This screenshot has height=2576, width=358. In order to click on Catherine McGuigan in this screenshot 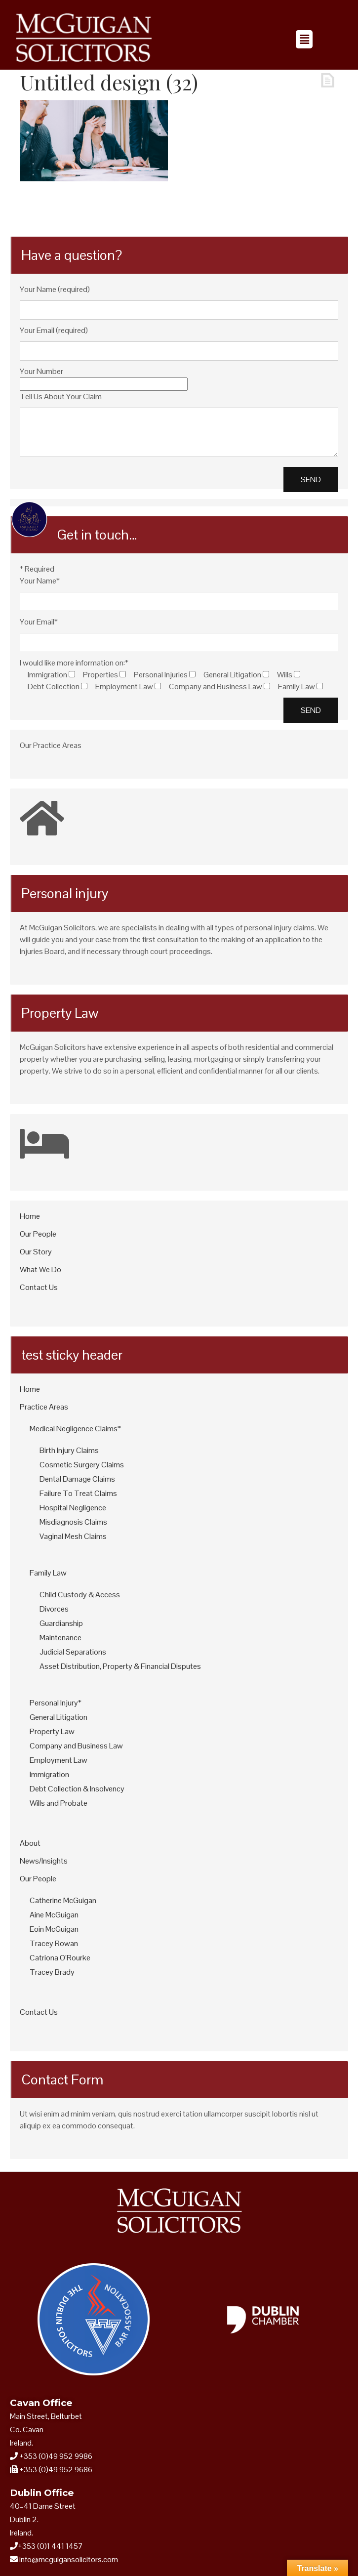, I will do `click(63, 1900)`.